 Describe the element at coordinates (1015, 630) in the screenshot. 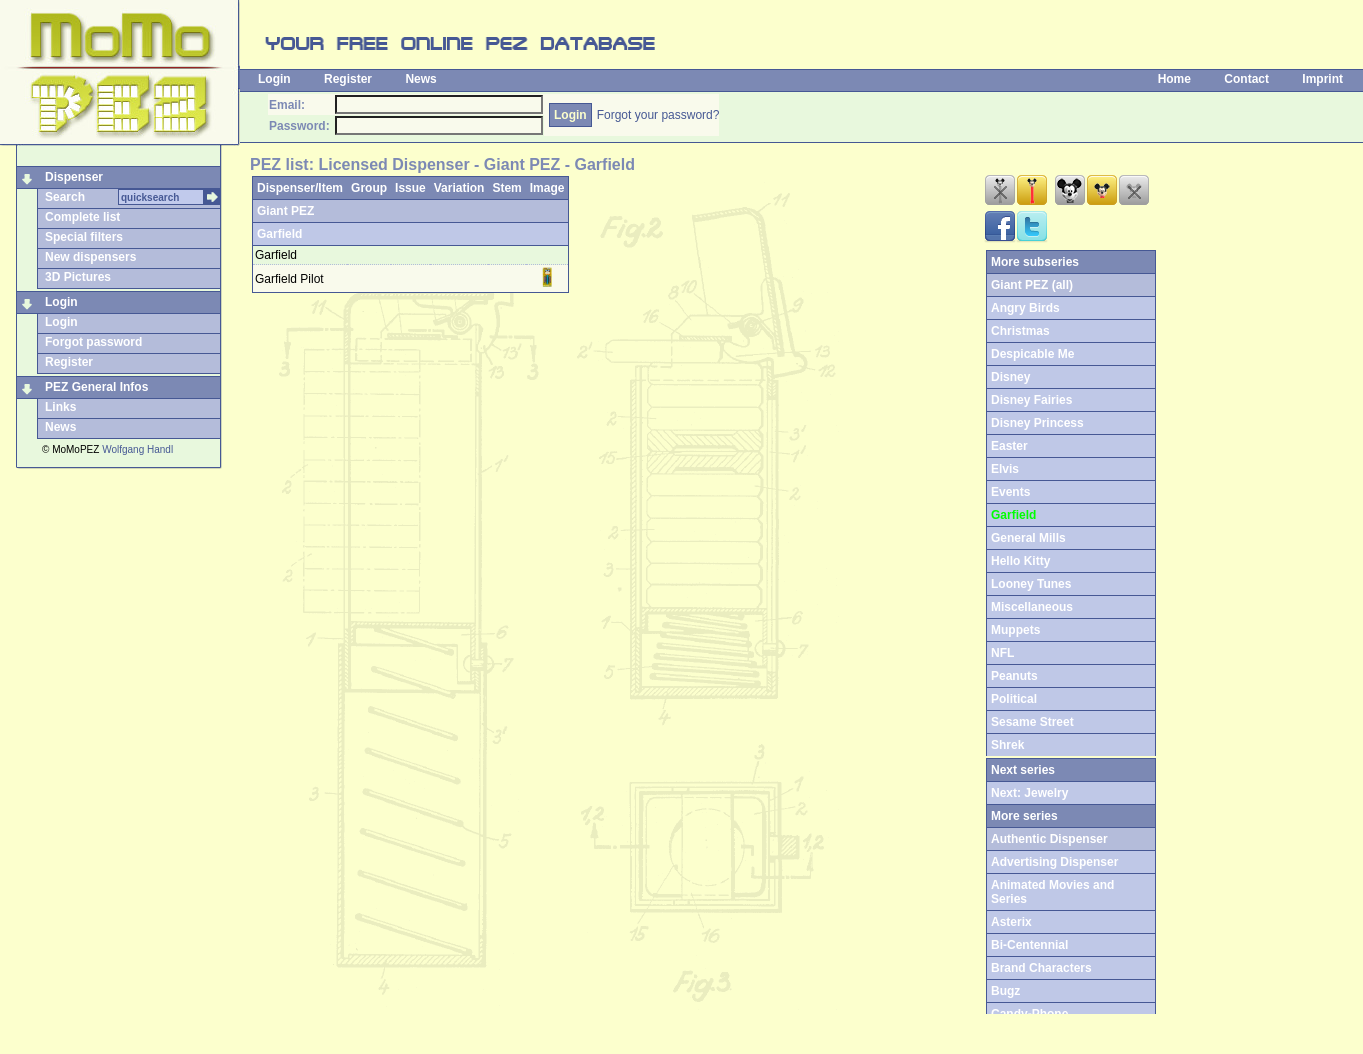

I see `Muppets` at that location.